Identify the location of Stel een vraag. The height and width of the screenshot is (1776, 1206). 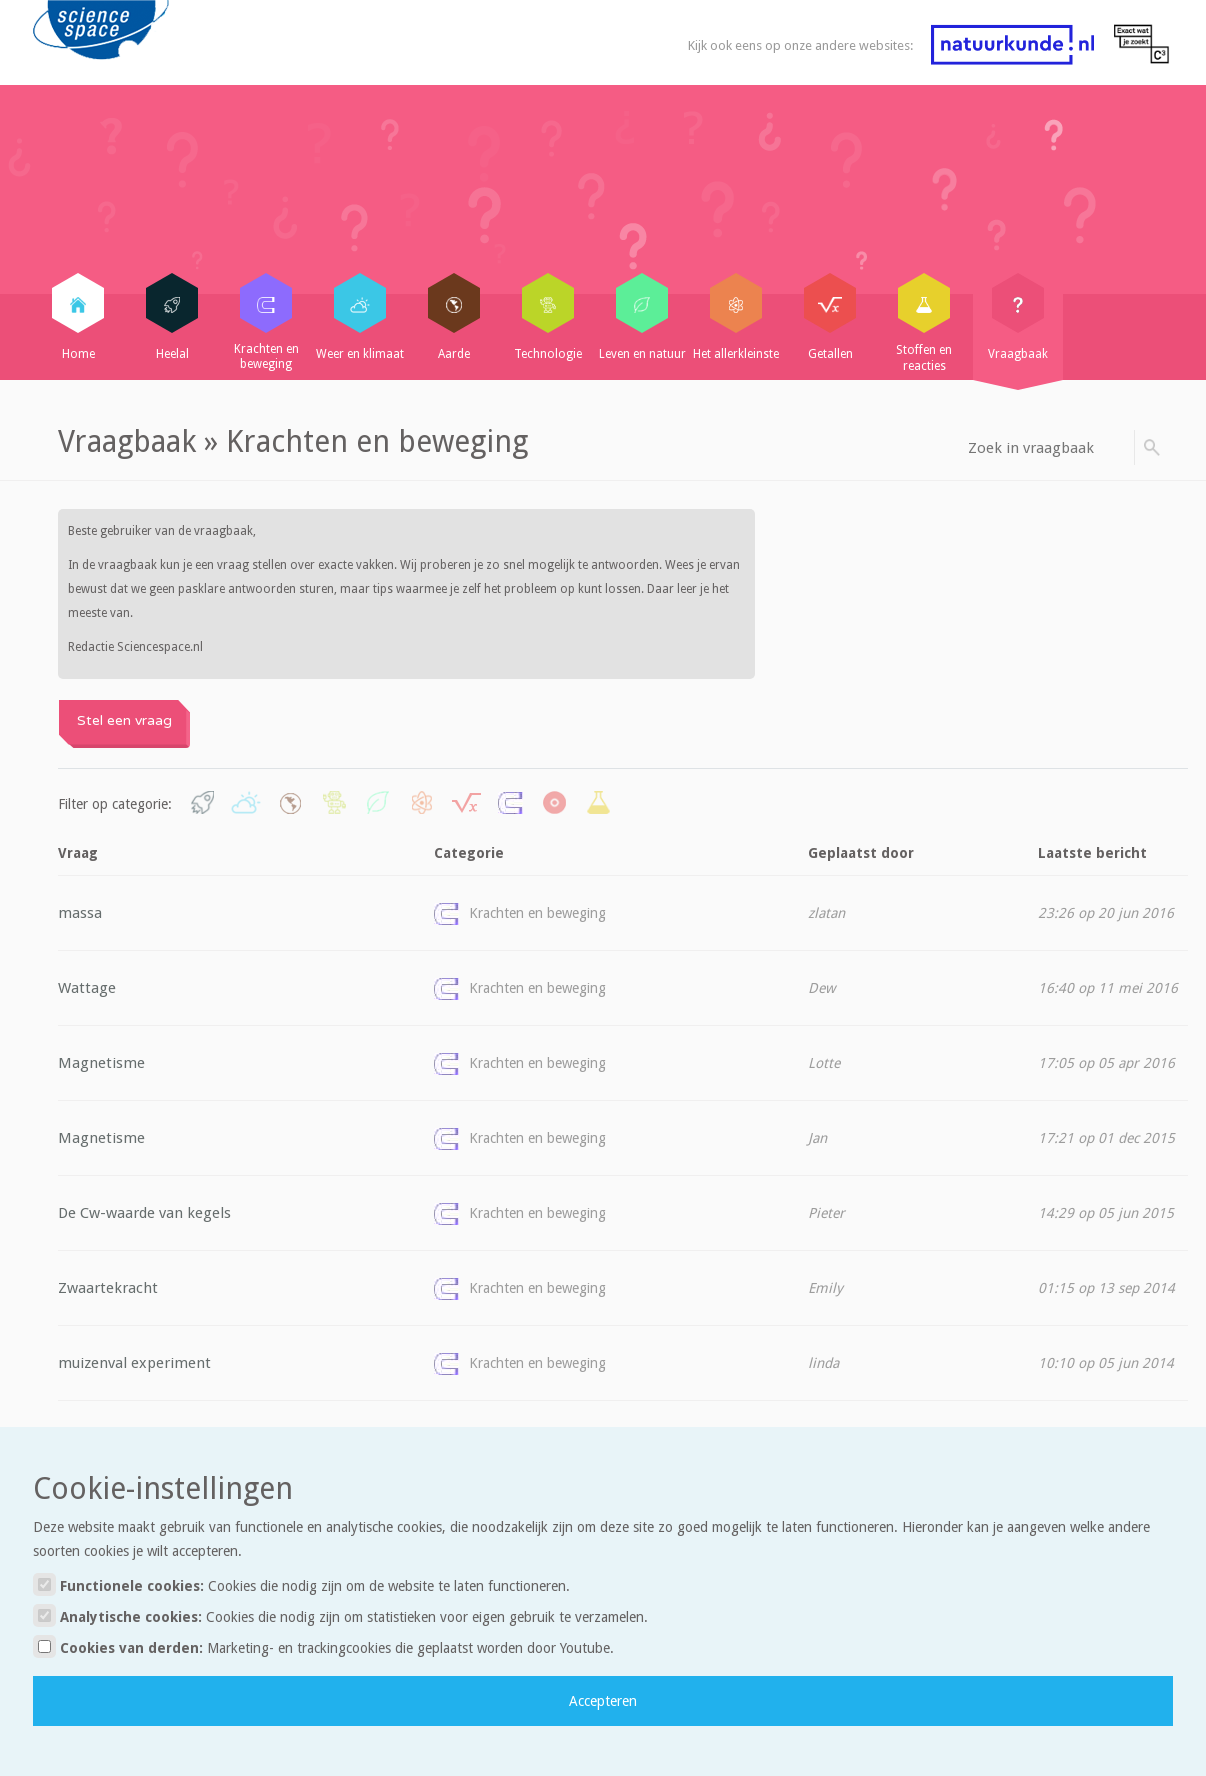
(124, 720).